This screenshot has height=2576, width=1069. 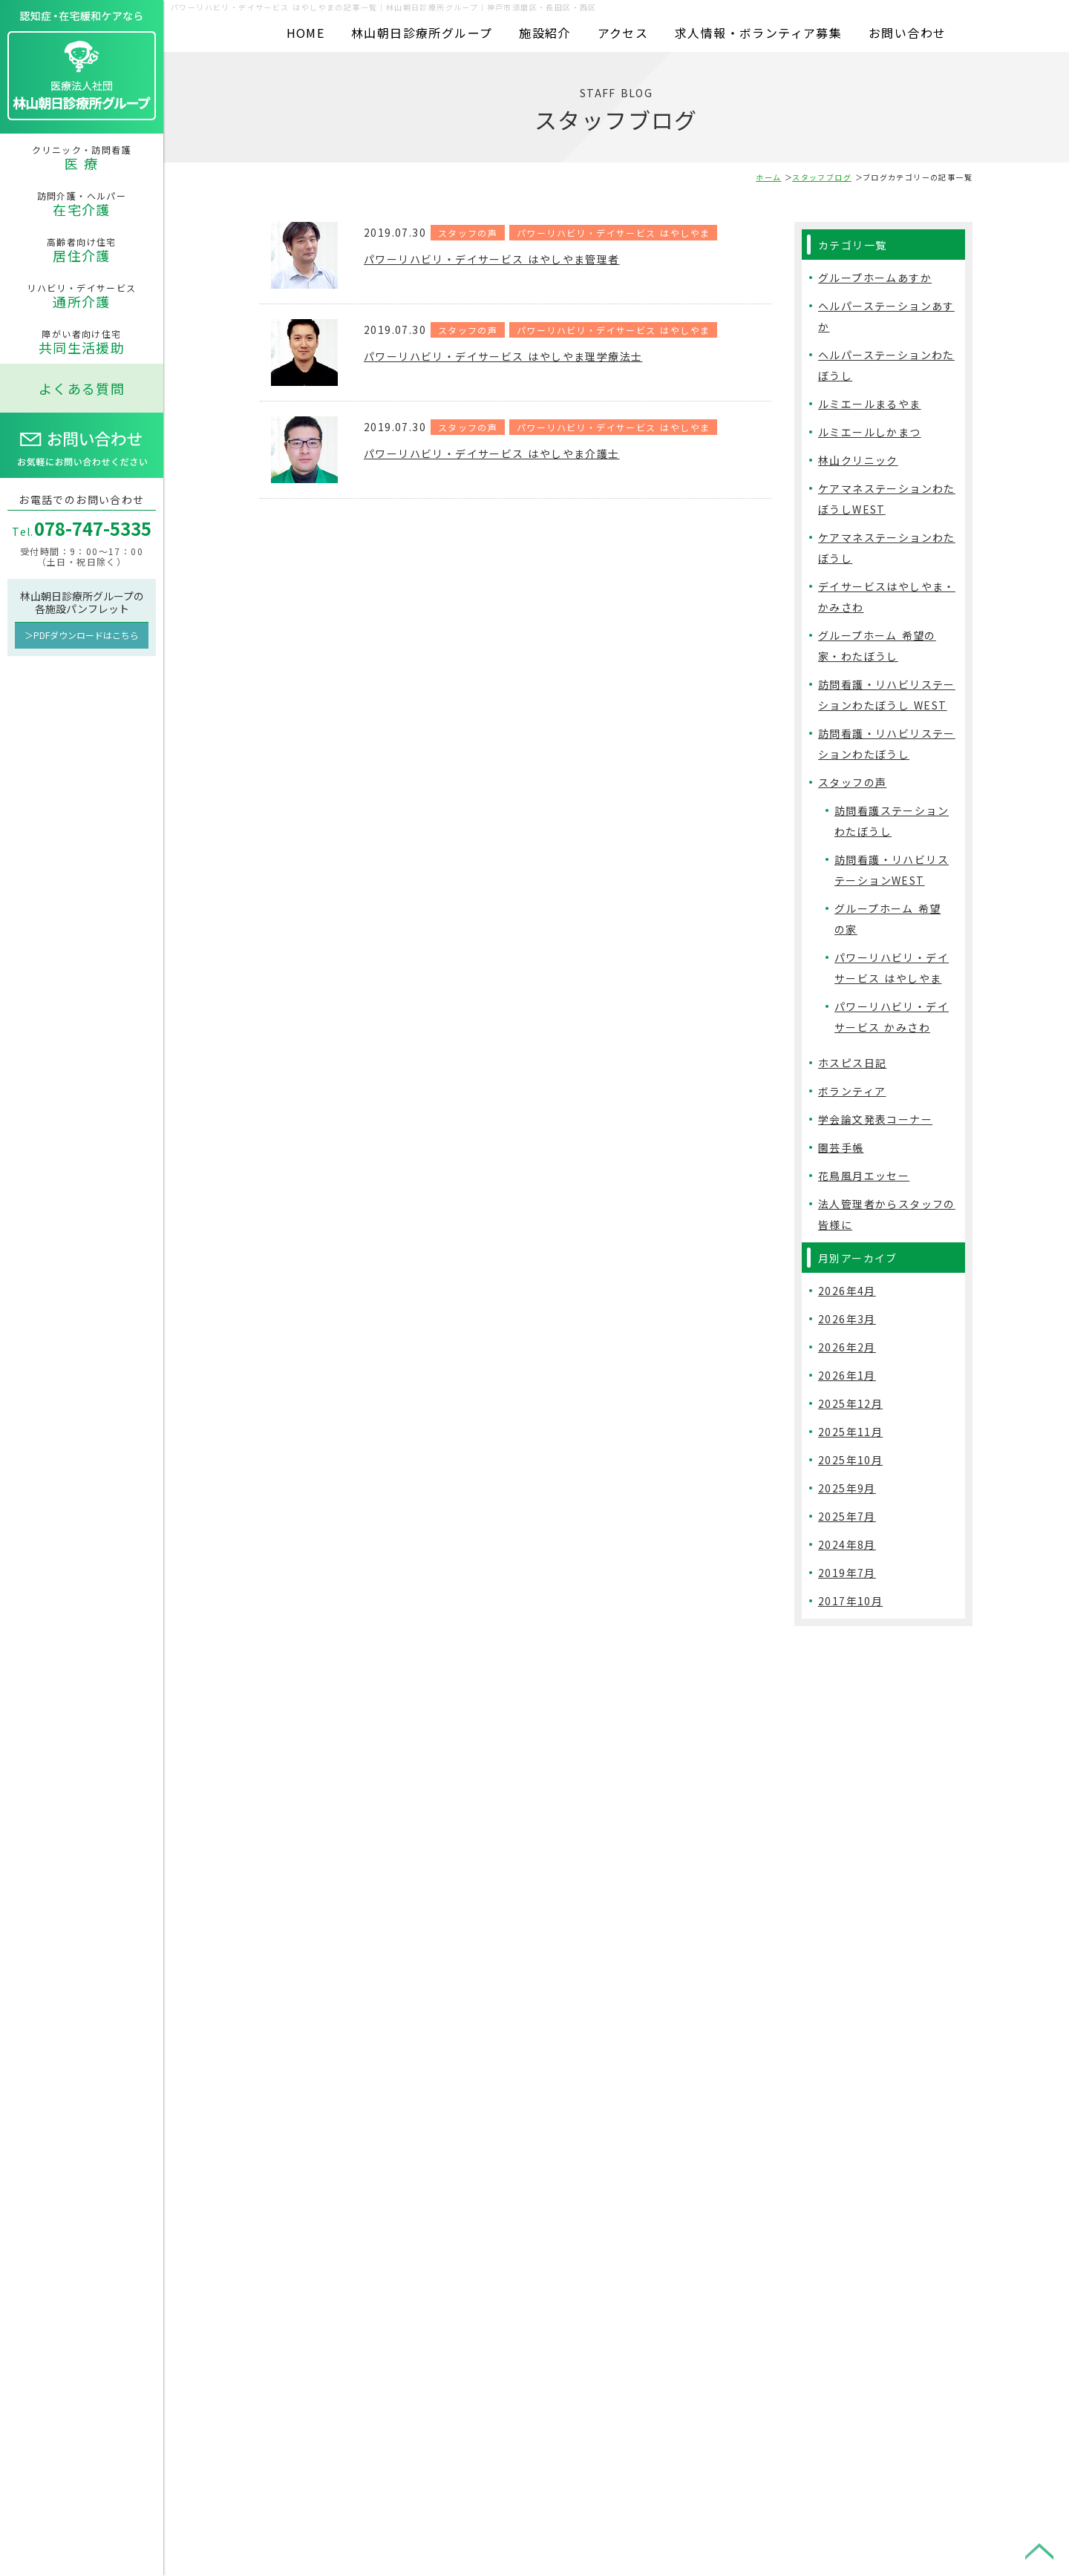 I want to click on クリニック・訪問看護, so click(x=81, y=158).